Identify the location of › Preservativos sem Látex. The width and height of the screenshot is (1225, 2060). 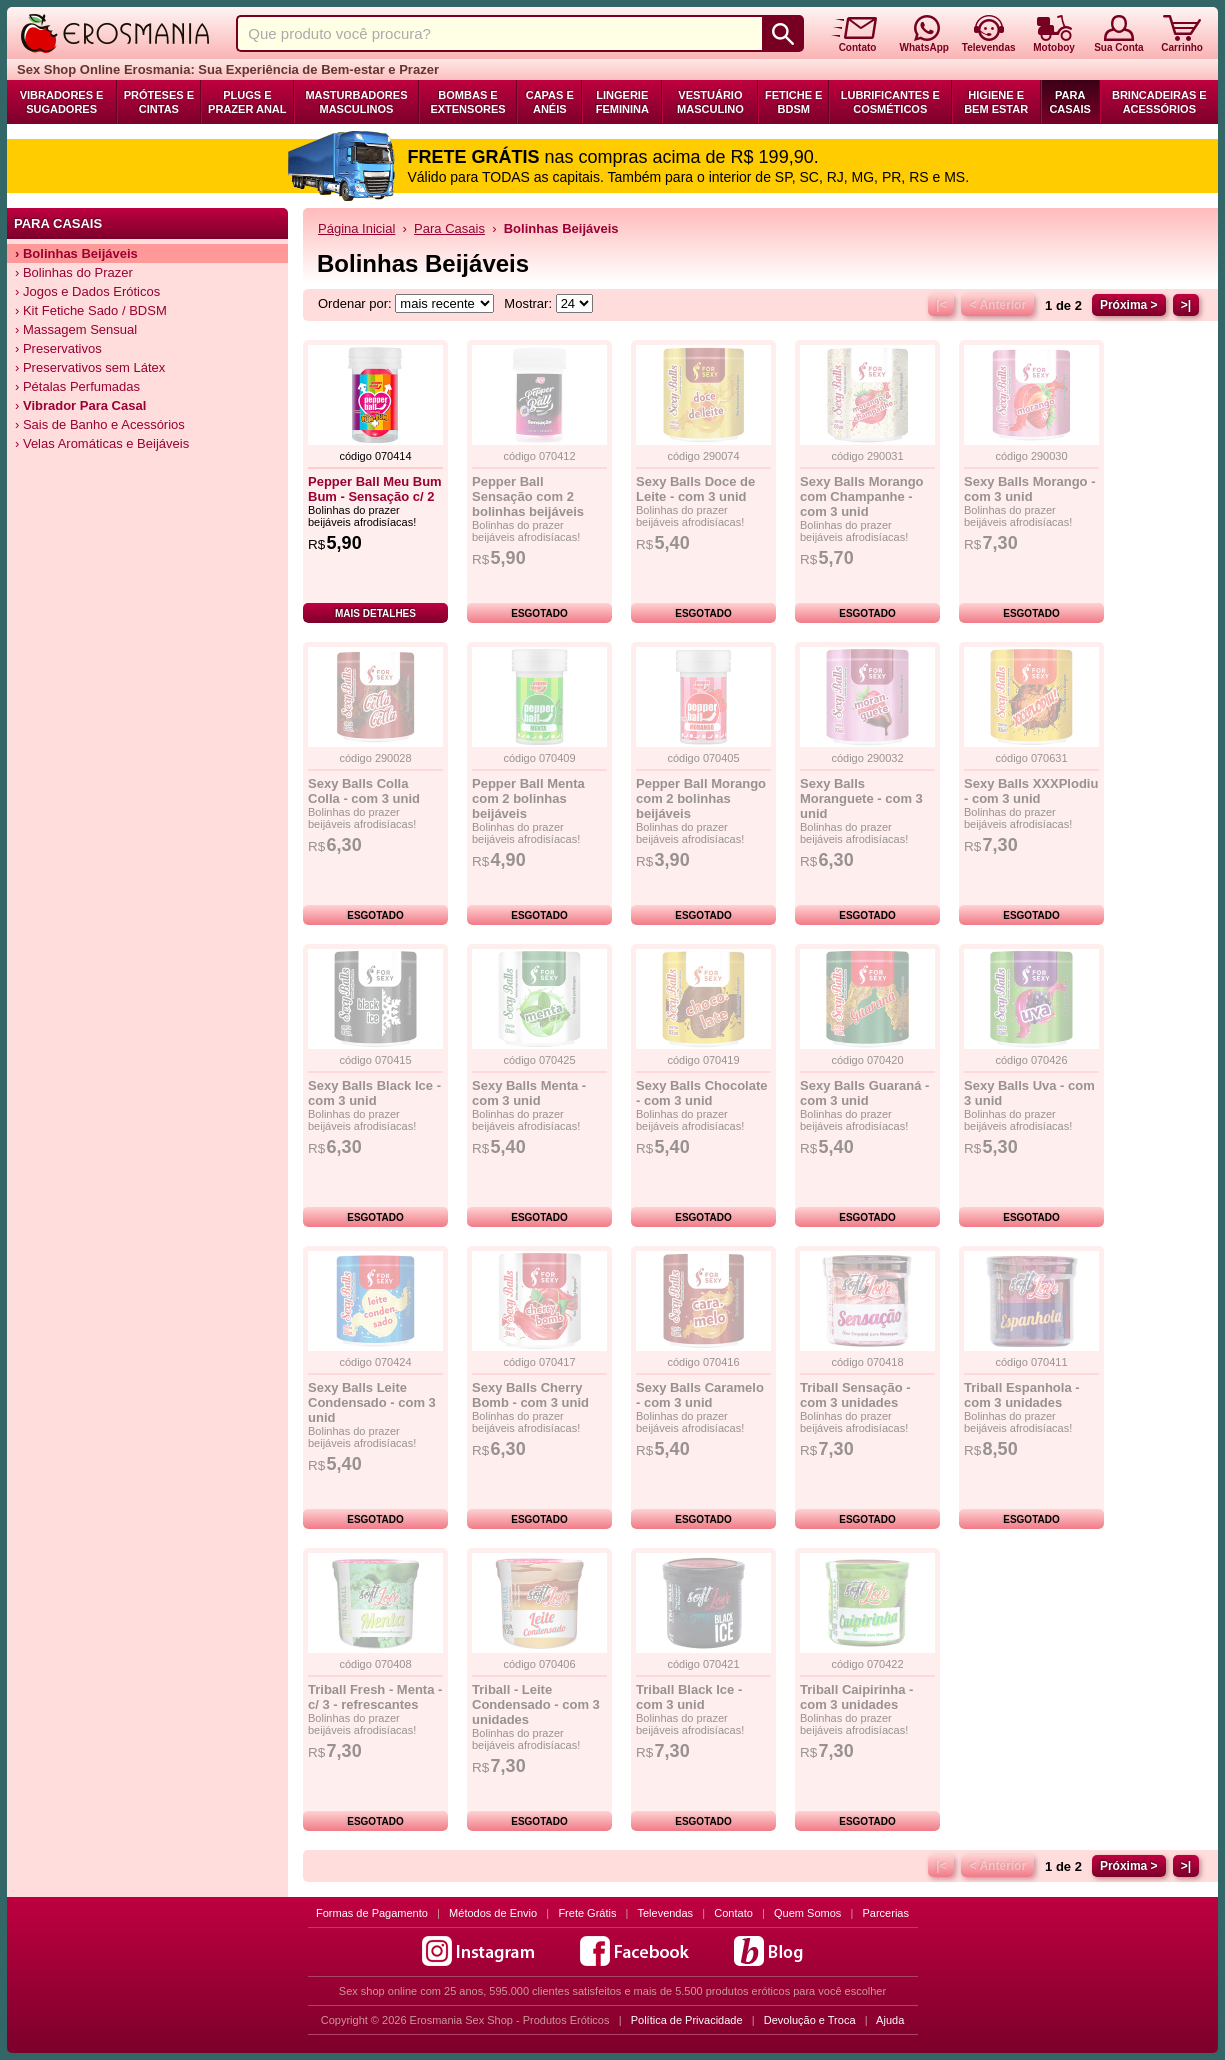
(90, 367).